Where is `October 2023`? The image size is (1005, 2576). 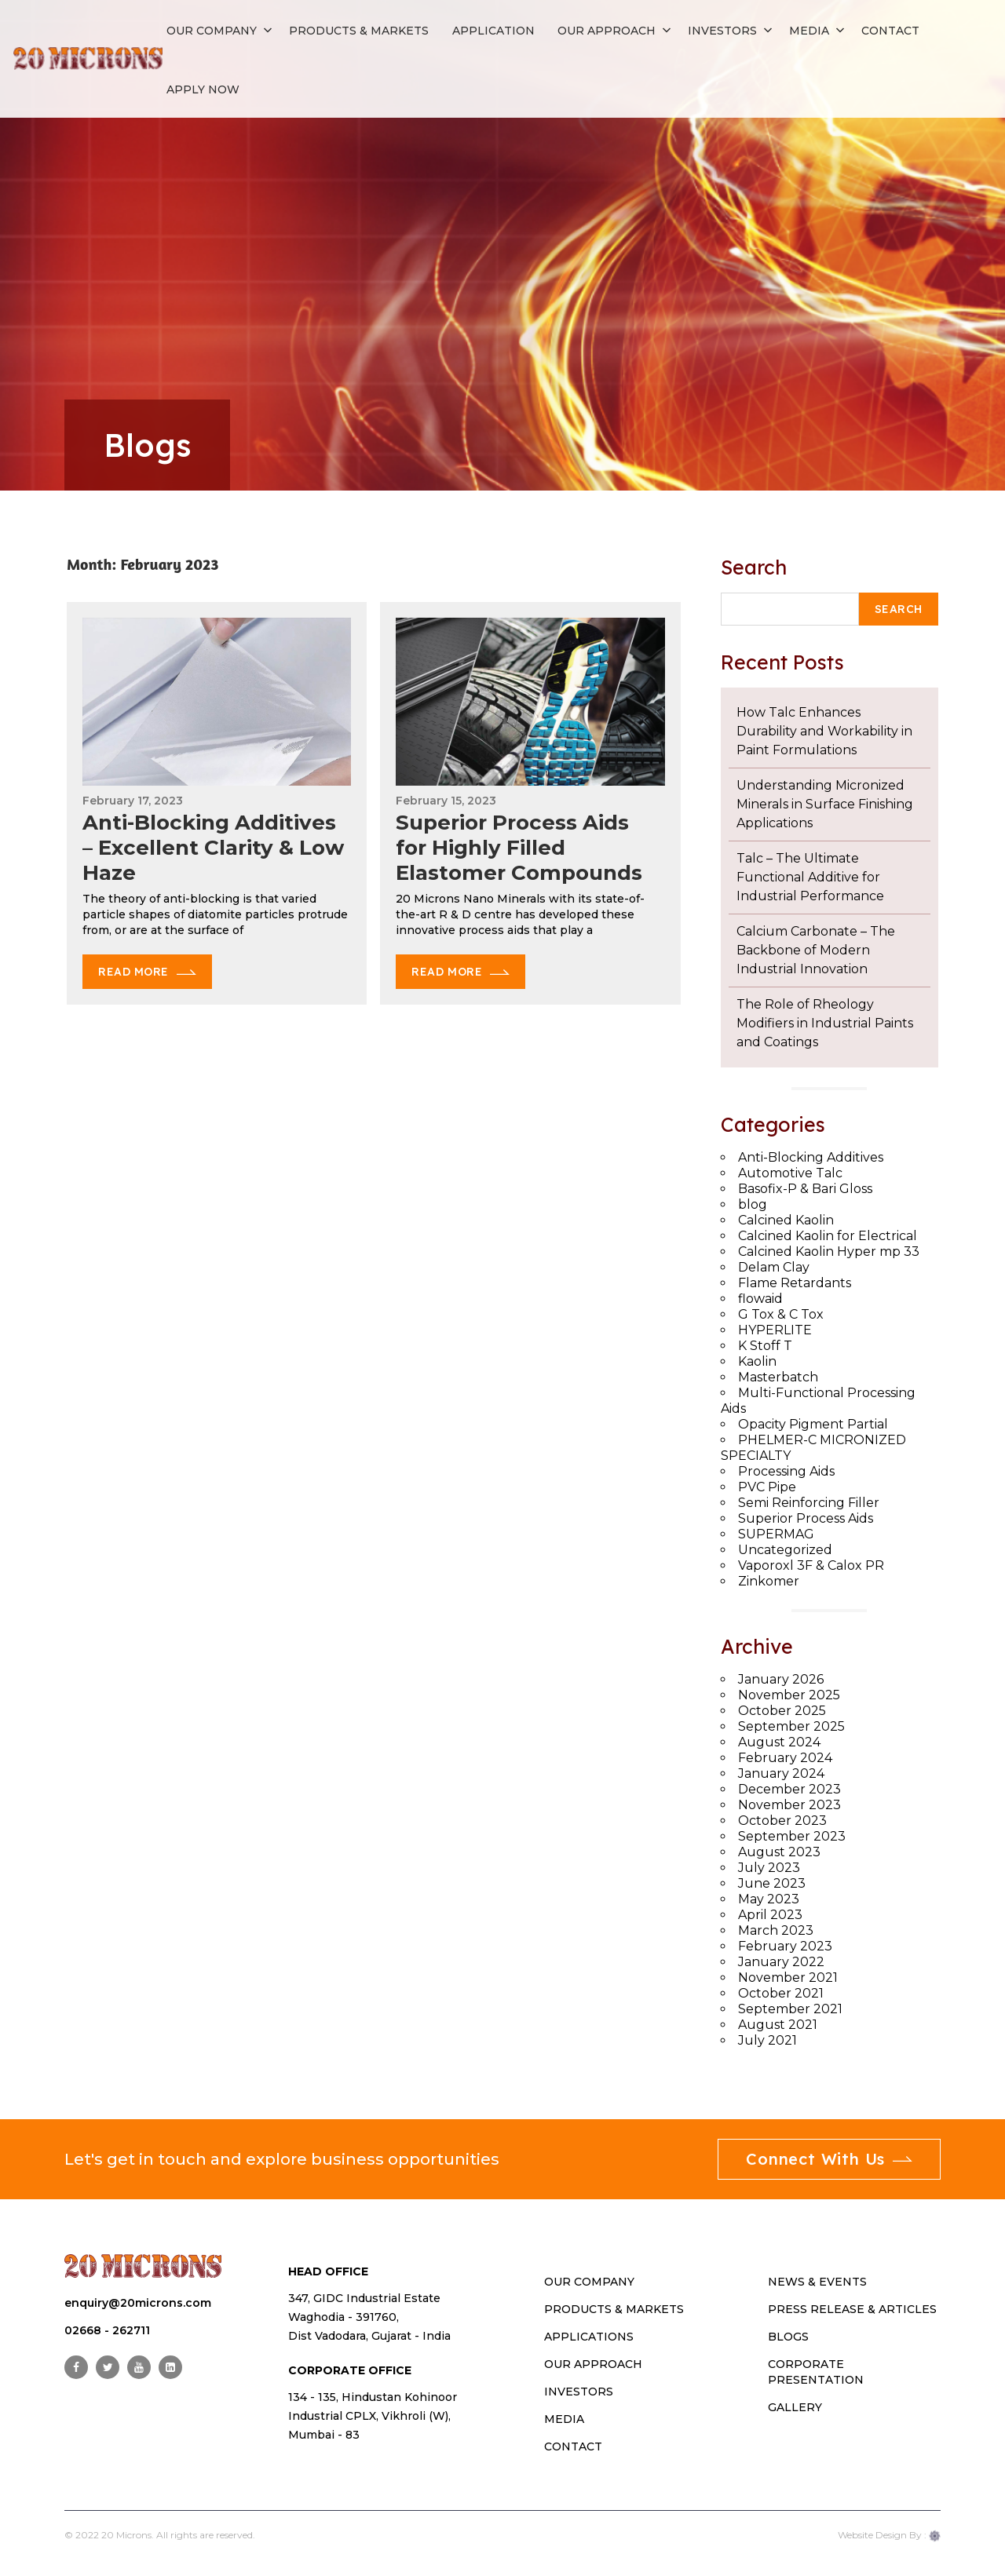 October 2023 is located at coordinates (782, 1820).